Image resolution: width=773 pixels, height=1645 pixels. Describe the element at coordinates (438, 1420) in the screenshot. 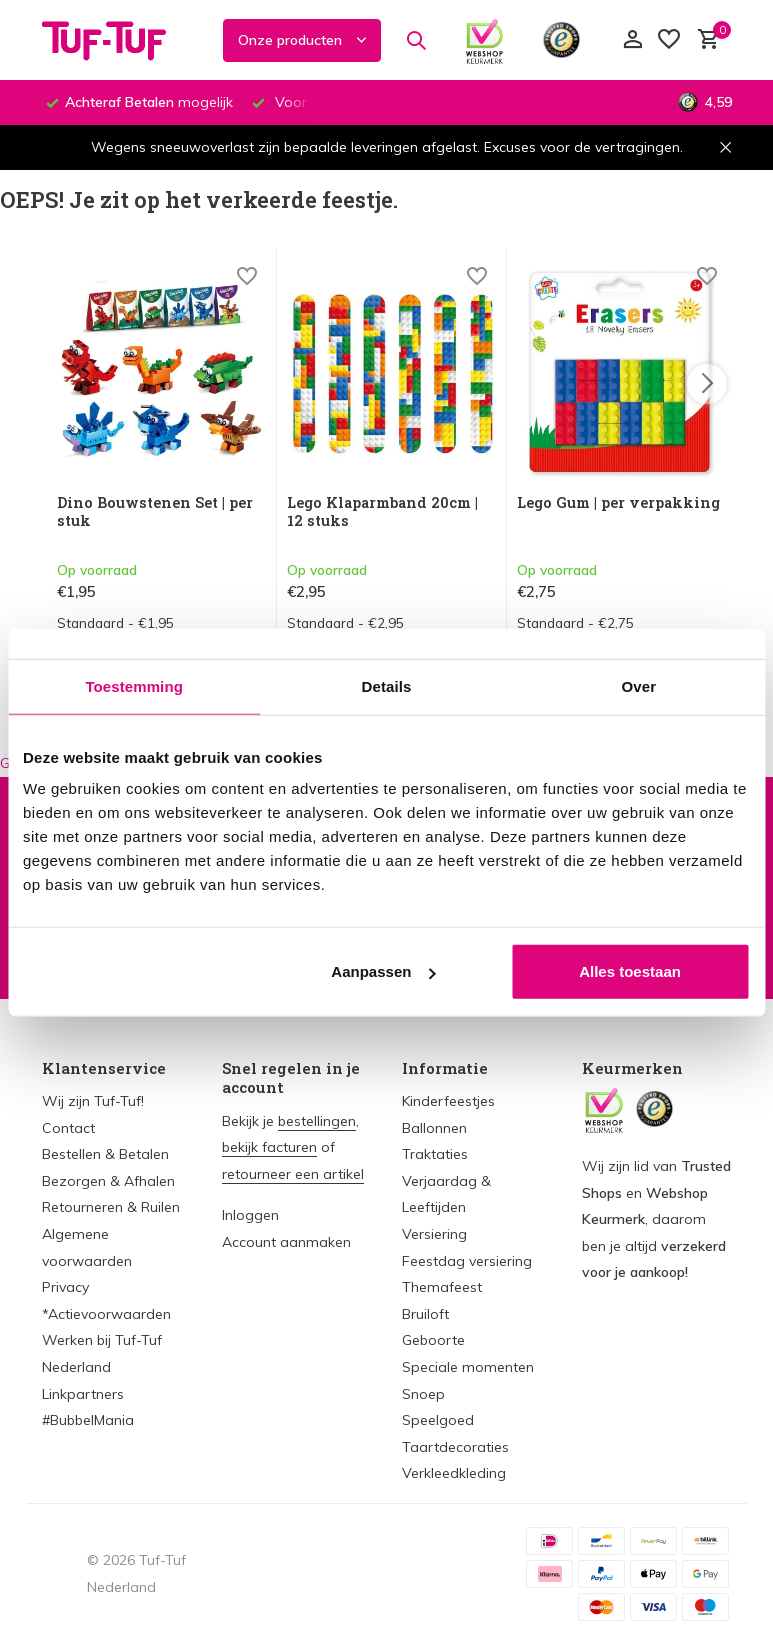

I see `Speelgoed` at that location.